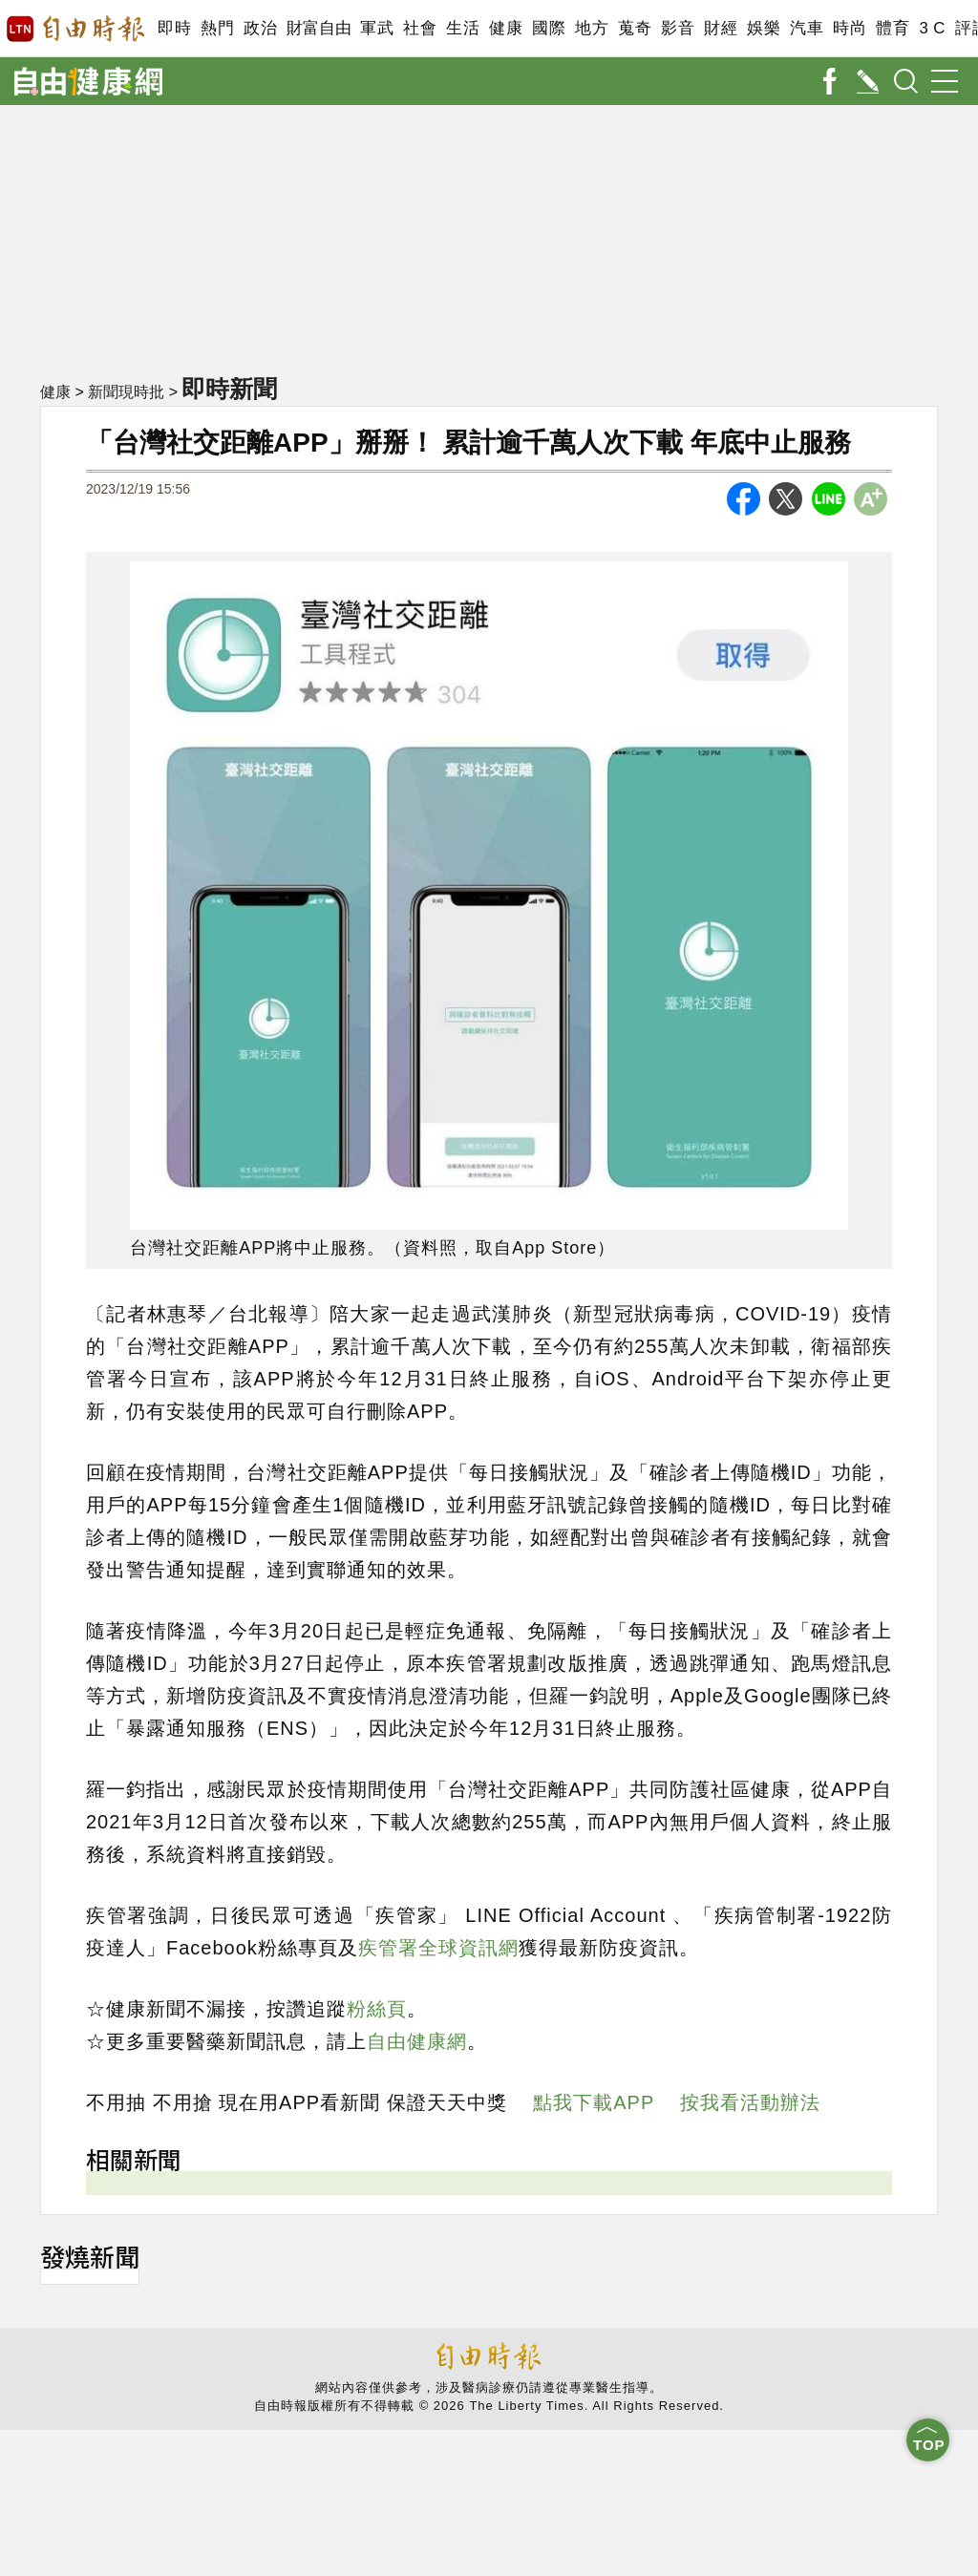 This screenshot has height=2576, width=978. I want to click on 蒐奇, so click(634, 28).